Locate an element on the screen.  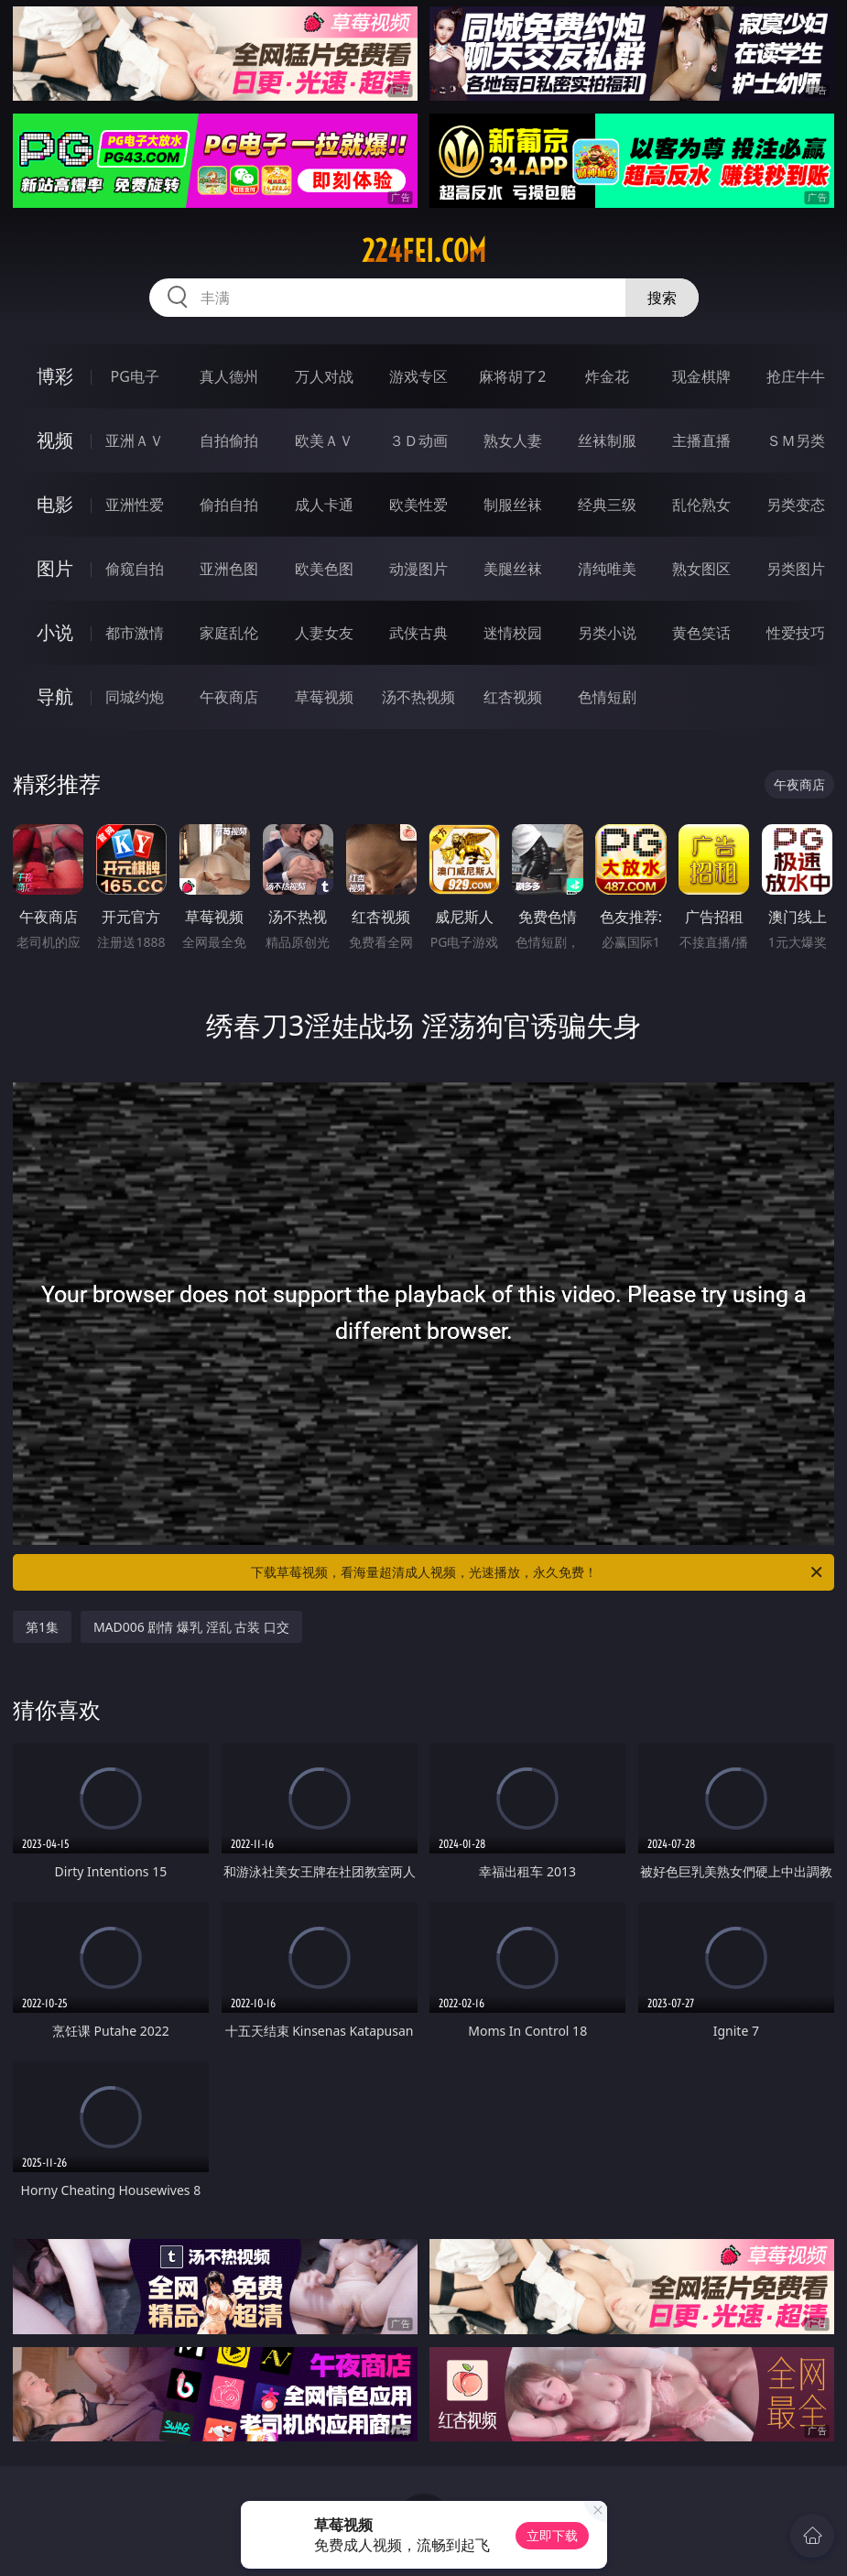
现金棋牌 is located at coordinates (701, 376).